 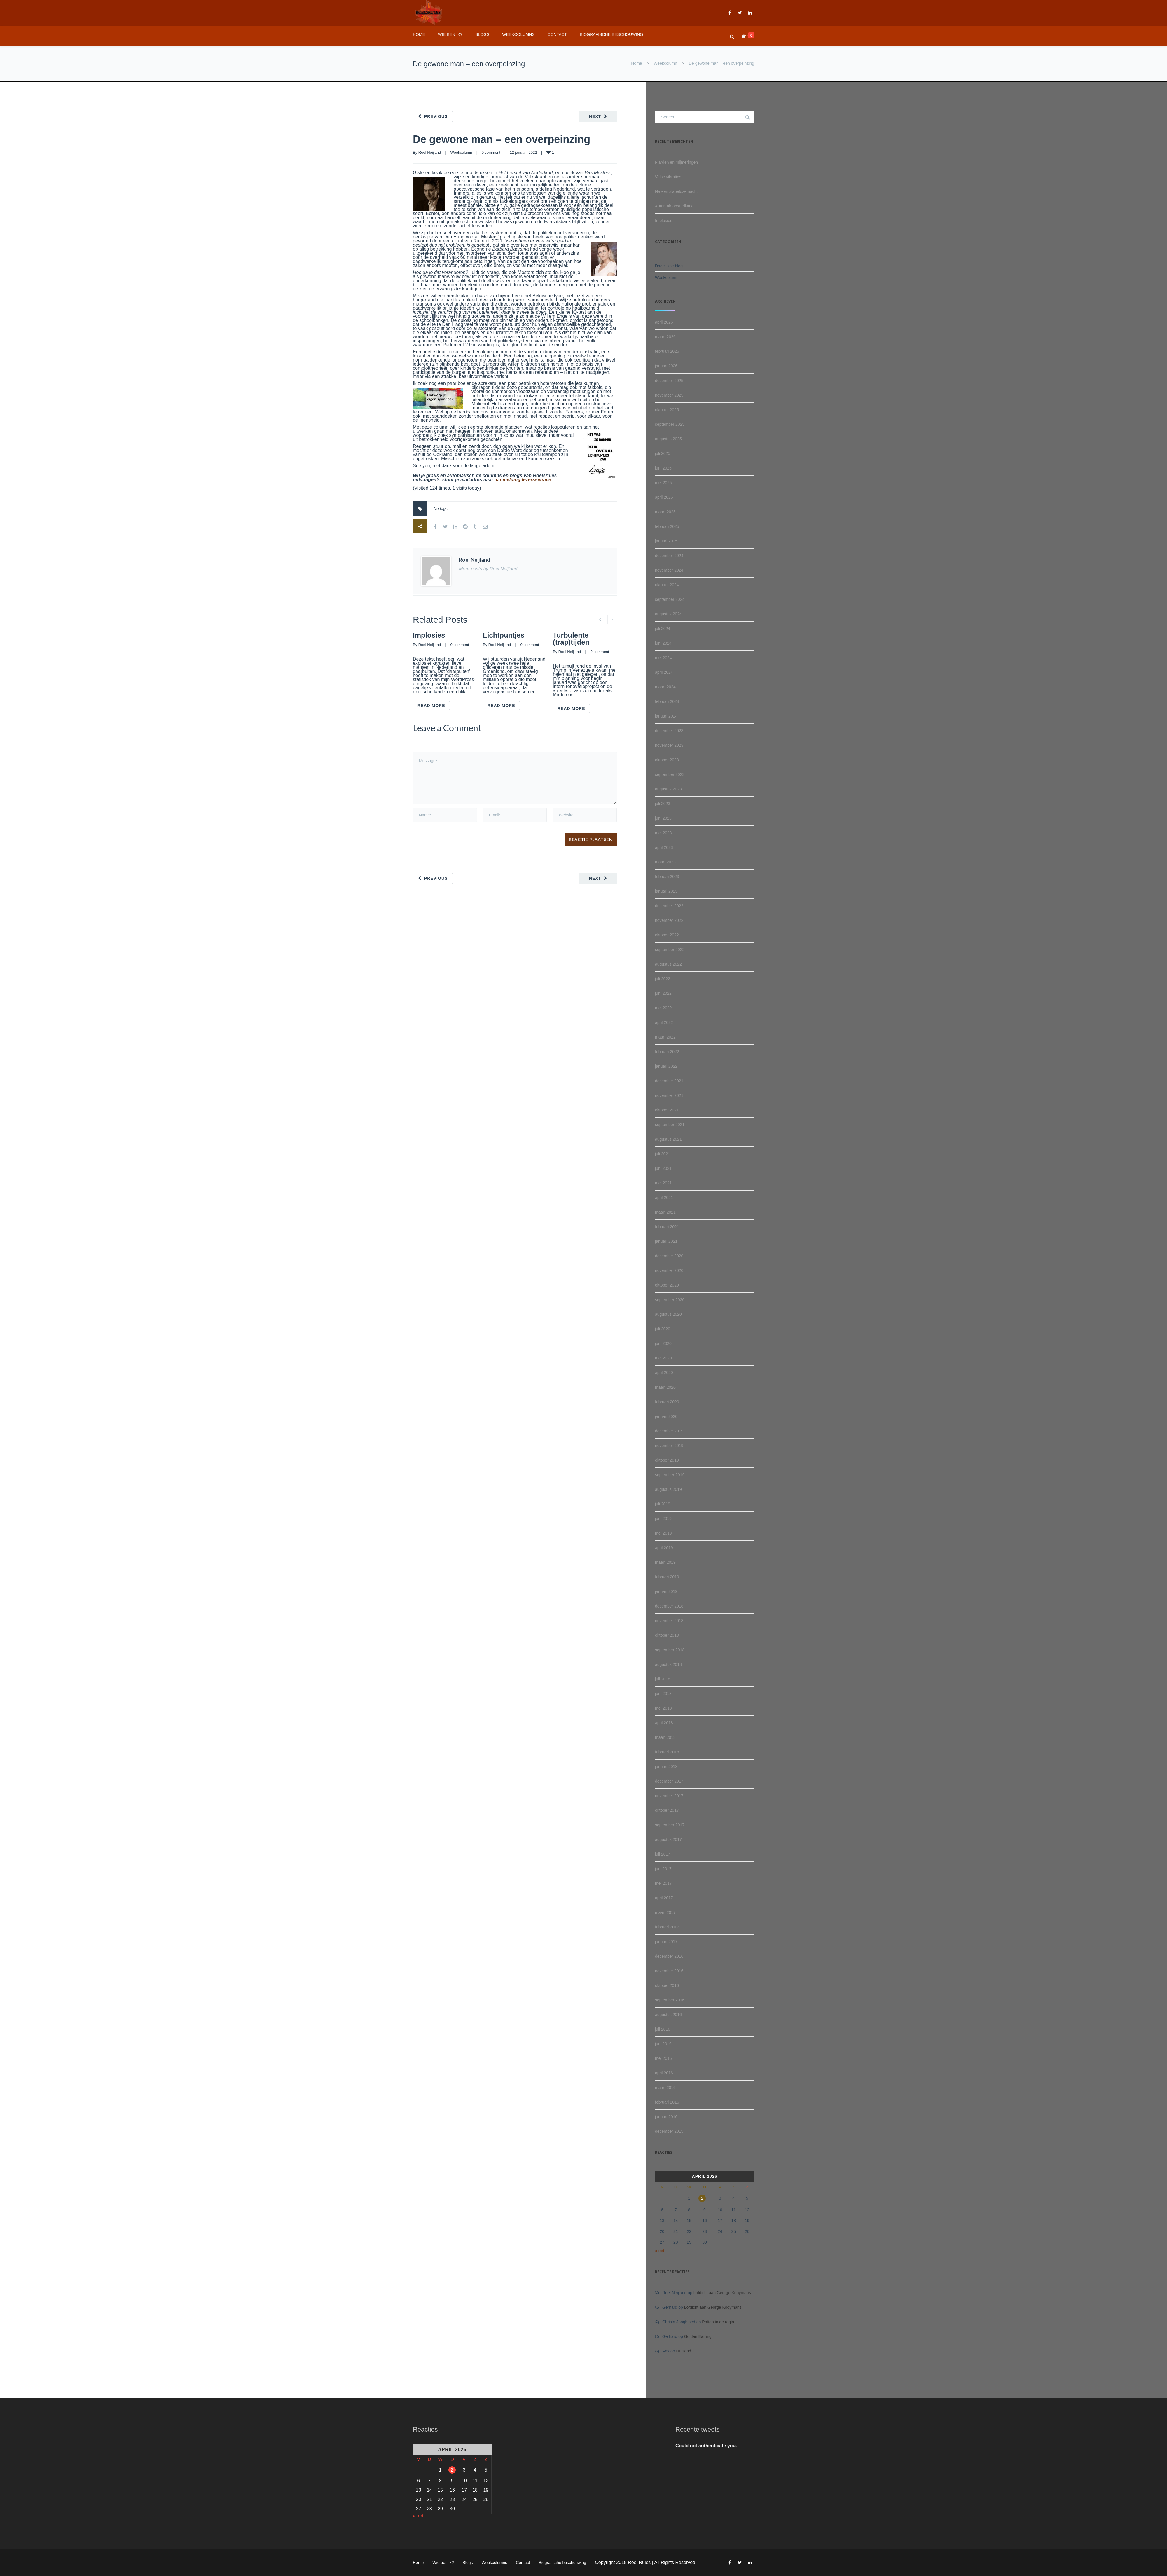 I want to click on maart 2016, so click(x=665, y=2087).